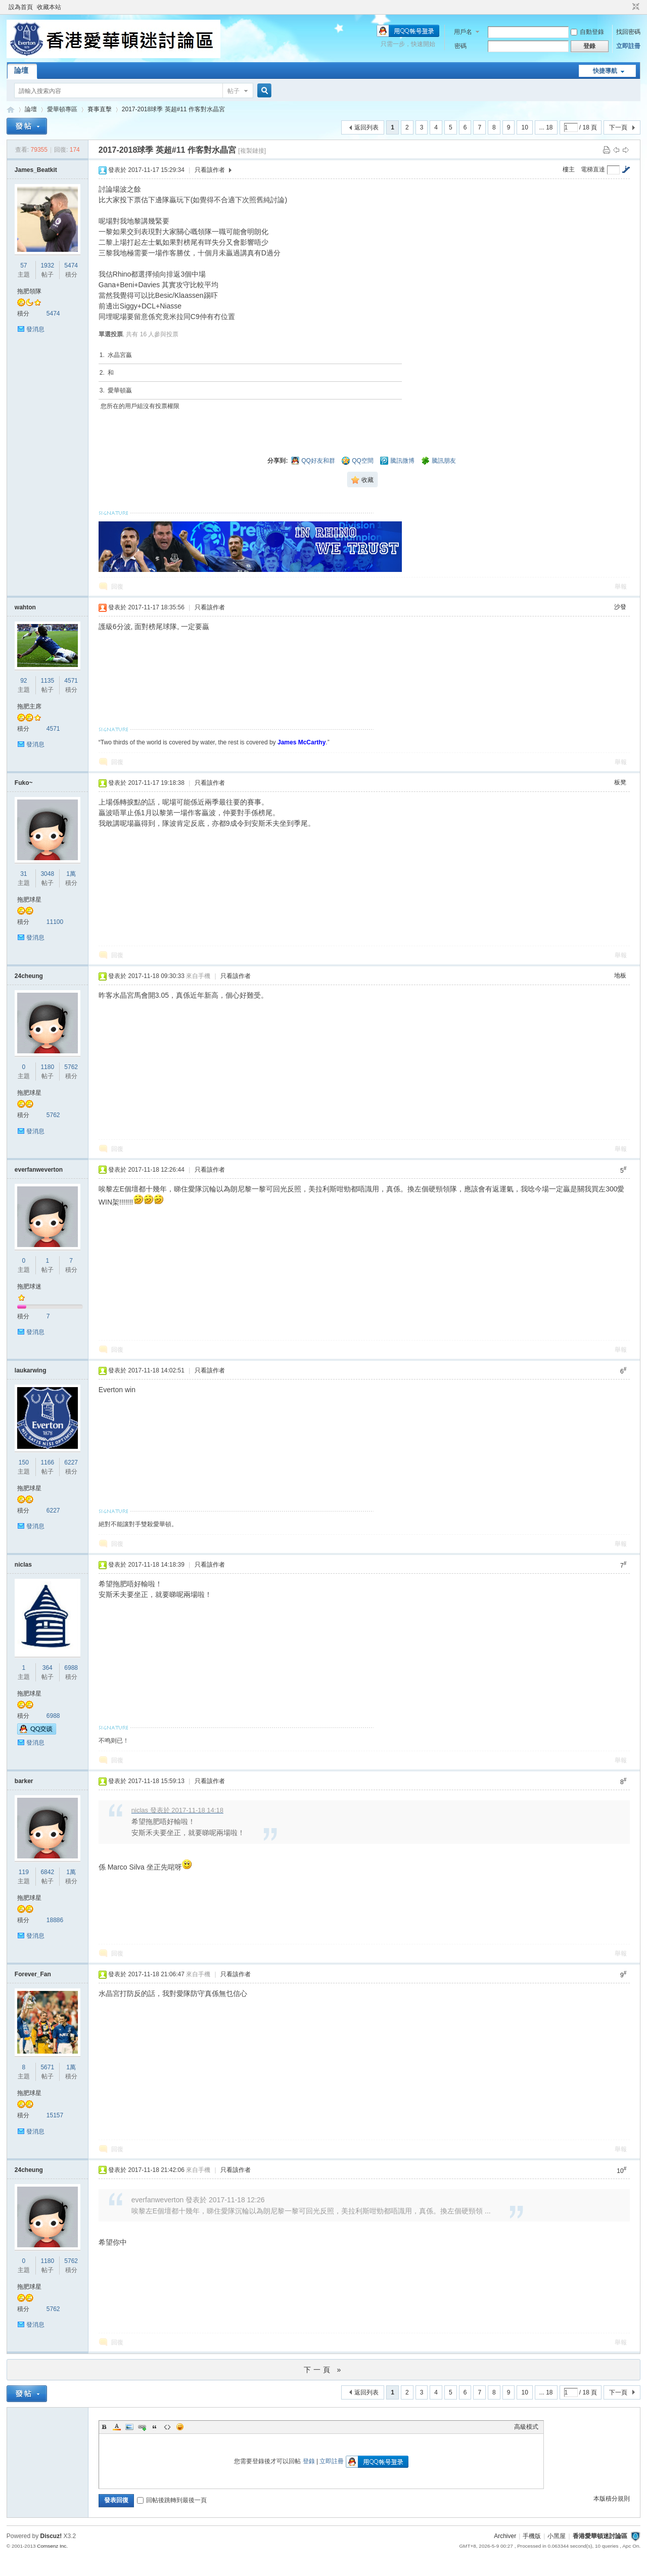 The width and height of the screenshot is (647, 2576). I want to click on 2017-2018球季 英超#11 作客對水晶宮, so click(173, 109).